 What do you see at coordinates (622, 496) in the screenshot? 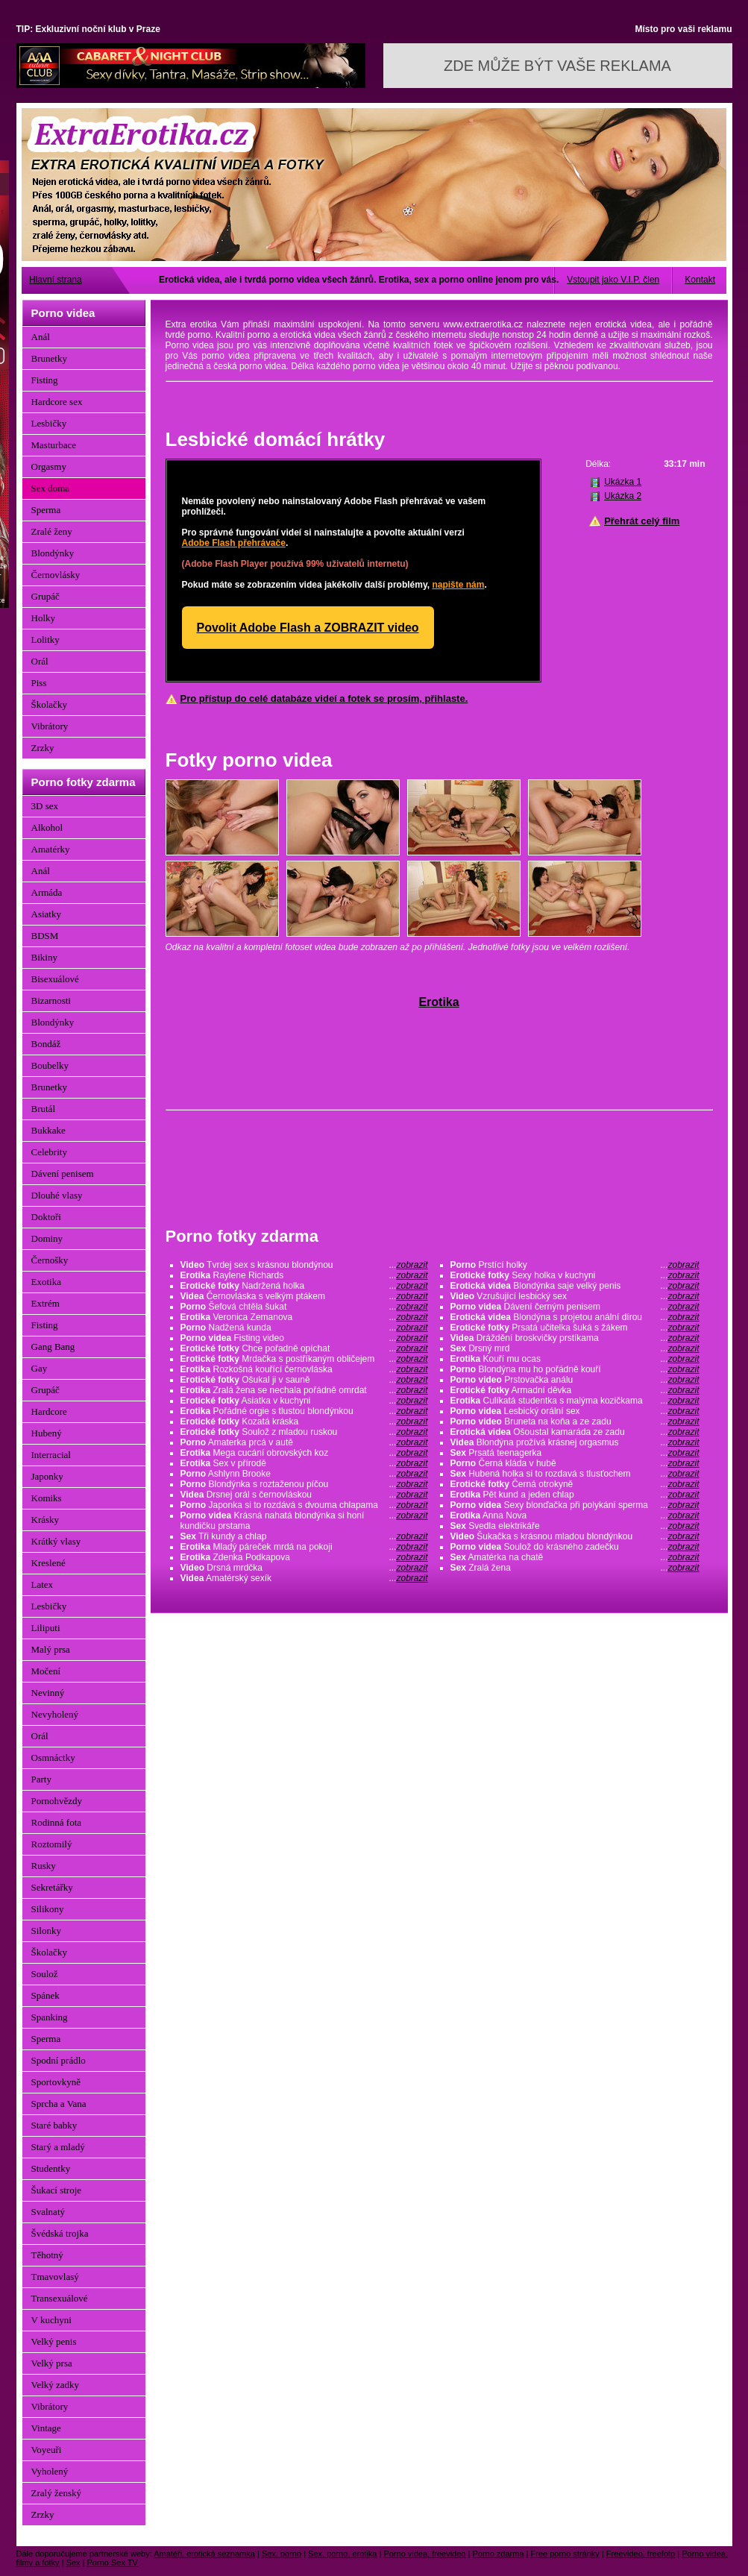
I see `Ukázka 2` at bounding box center [622, 496].